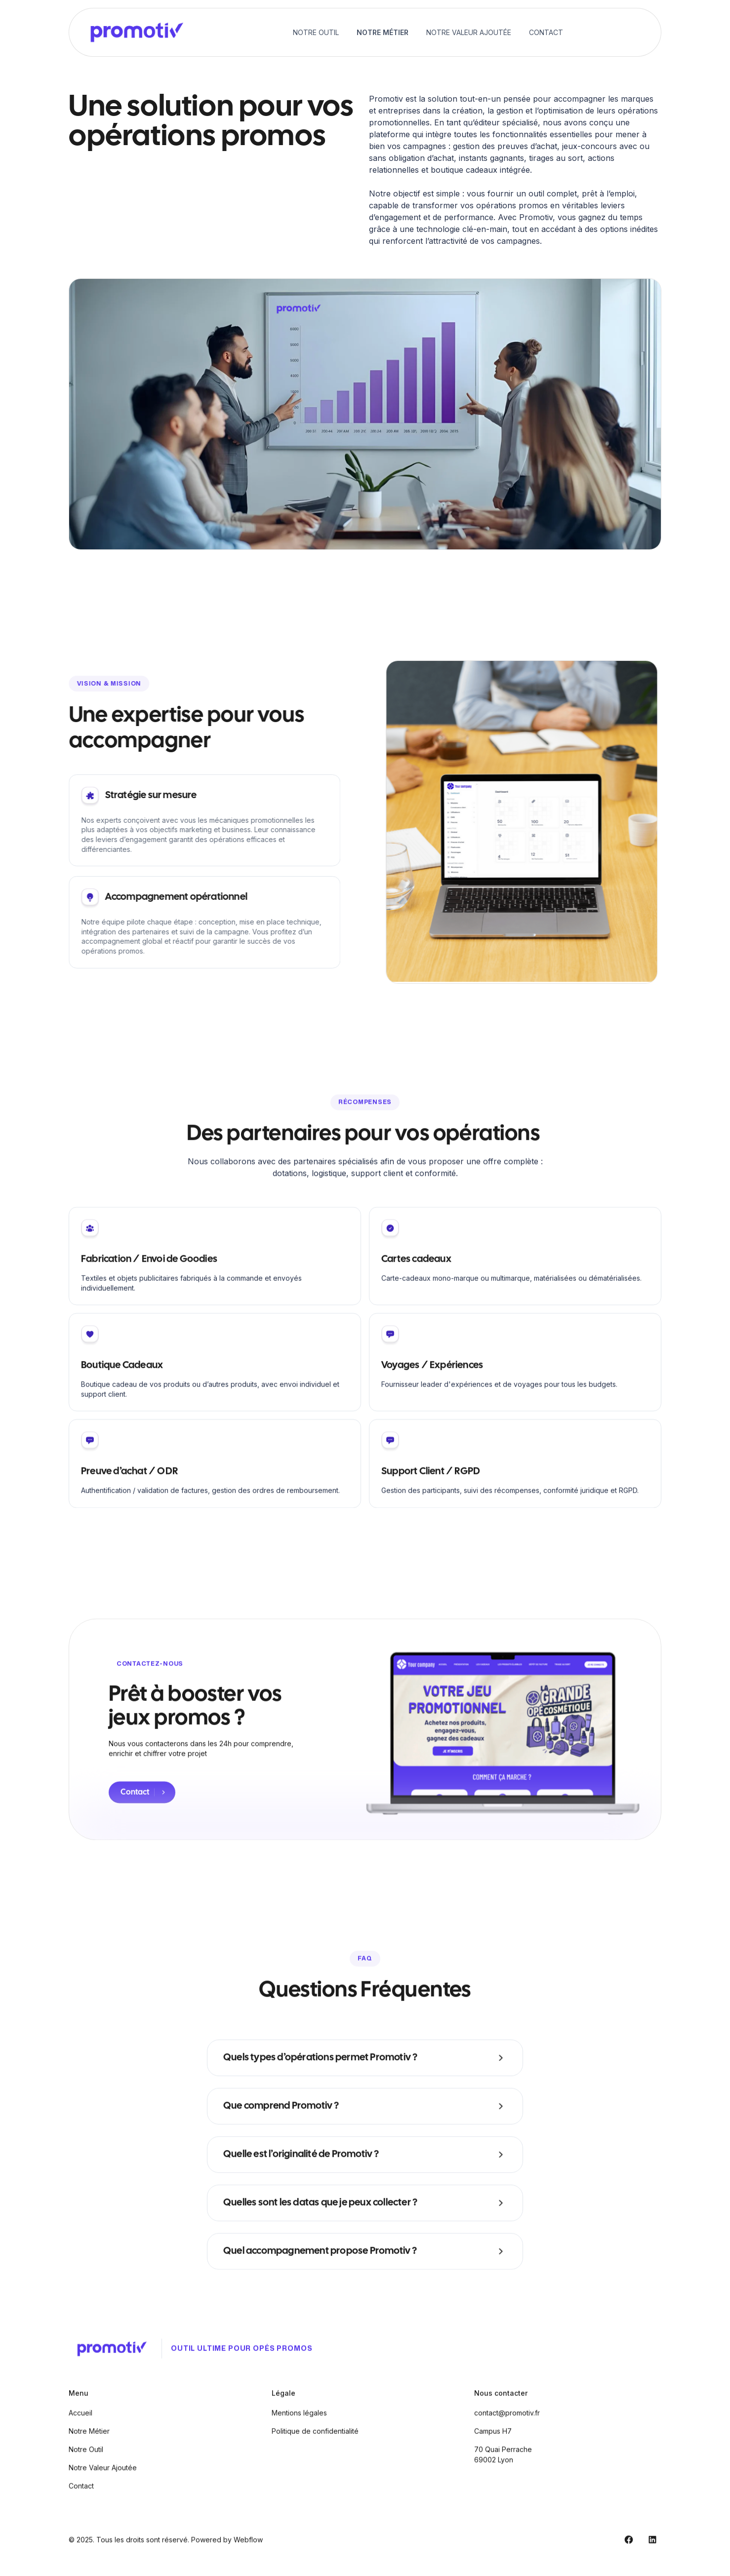 This screenshot has width=730, height=2576. What do you see at coordinates (546, 32) in the screenshot?
I see `Contact` at bounding box center [546, 32].